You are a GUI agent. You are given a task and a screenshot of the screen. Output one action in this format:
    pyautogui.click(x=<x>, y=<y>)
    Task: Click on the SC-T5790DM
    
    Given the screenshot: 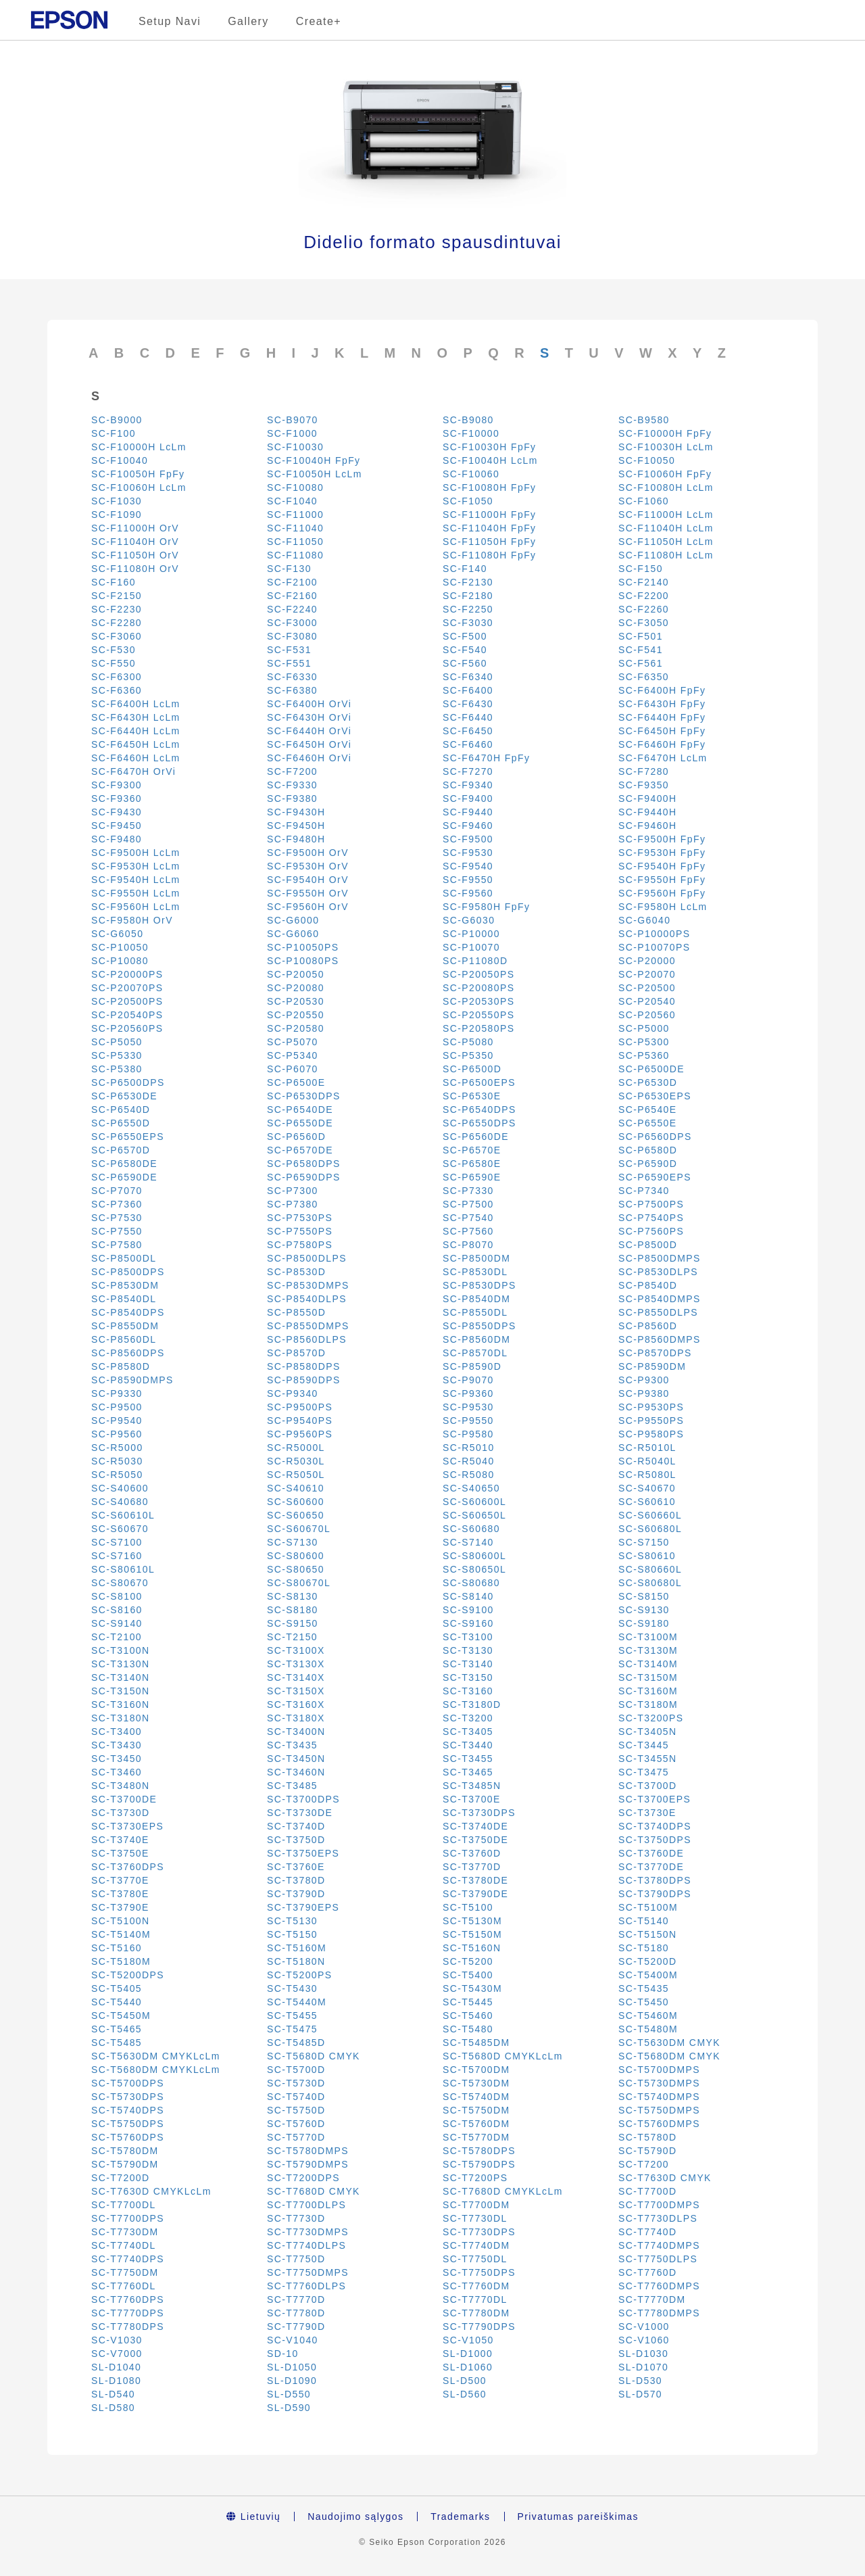 What is the action you would take?
    pyautogui.click(x=125, y=2164)
    